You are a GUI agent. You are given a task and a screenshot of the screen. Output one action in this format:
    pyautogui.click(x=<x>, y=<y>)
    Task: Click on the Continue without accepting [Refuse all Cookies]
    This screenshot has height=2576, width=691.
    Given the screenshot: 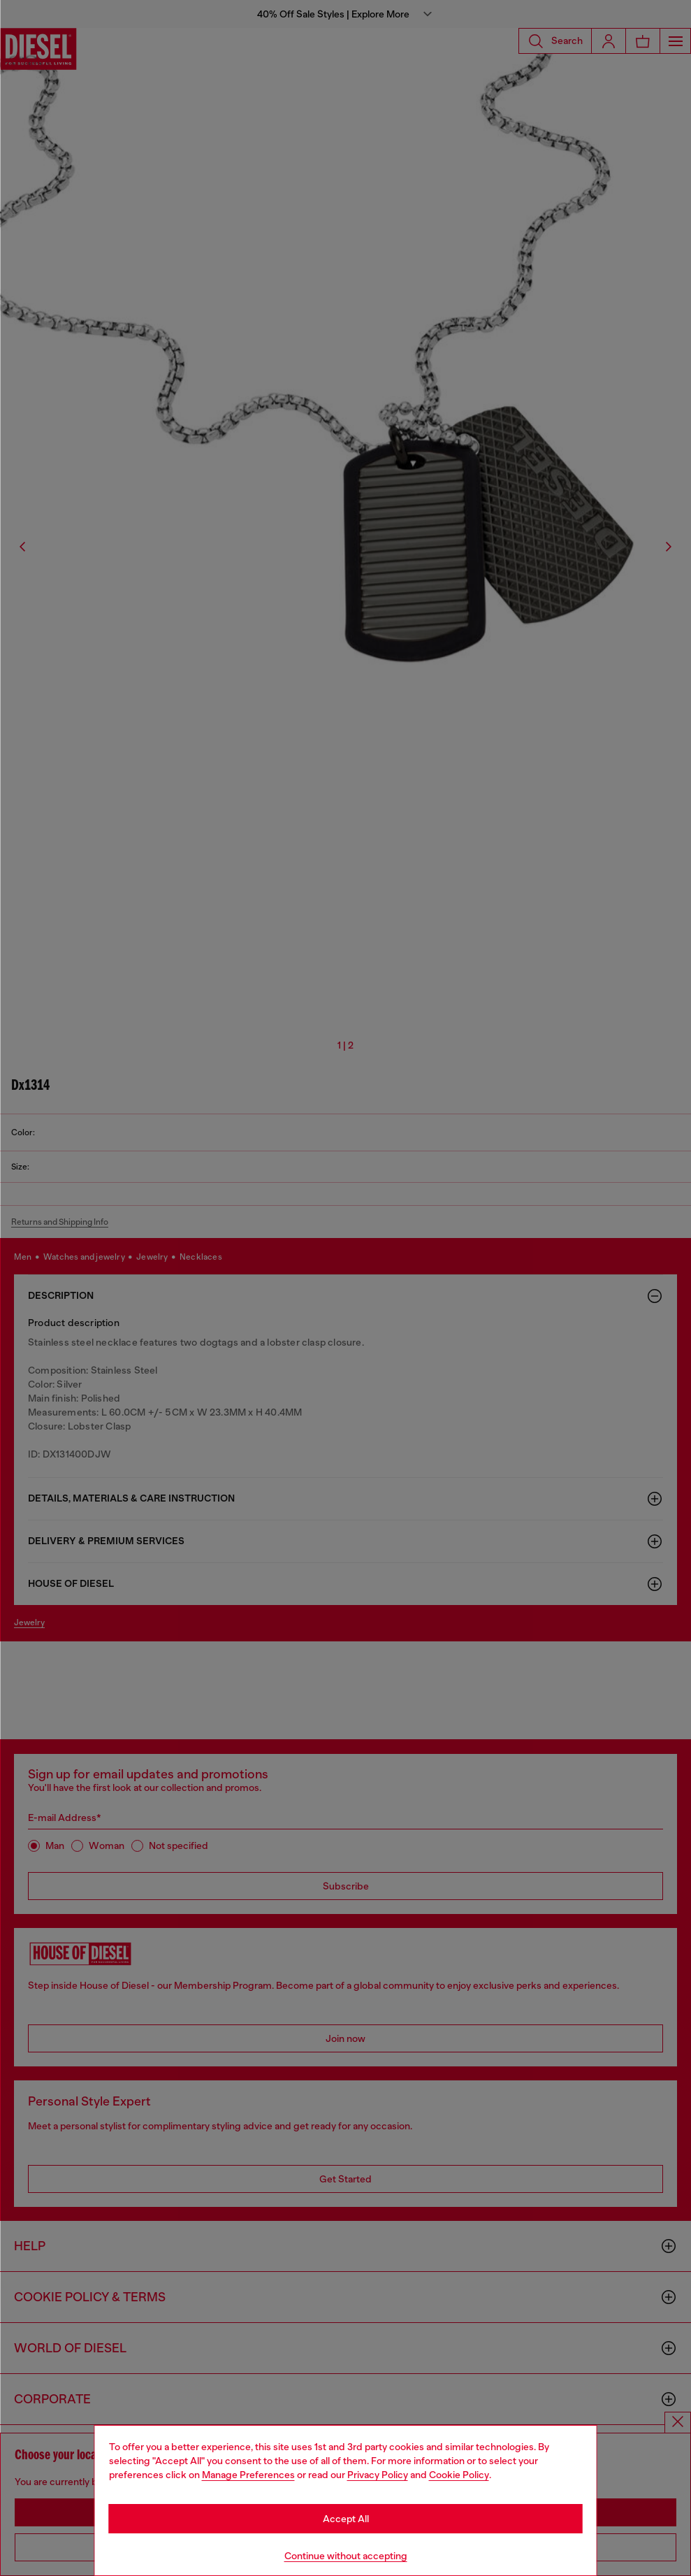 What is the action you would take?
    pyautogui.click(x=345, y=2555)
    